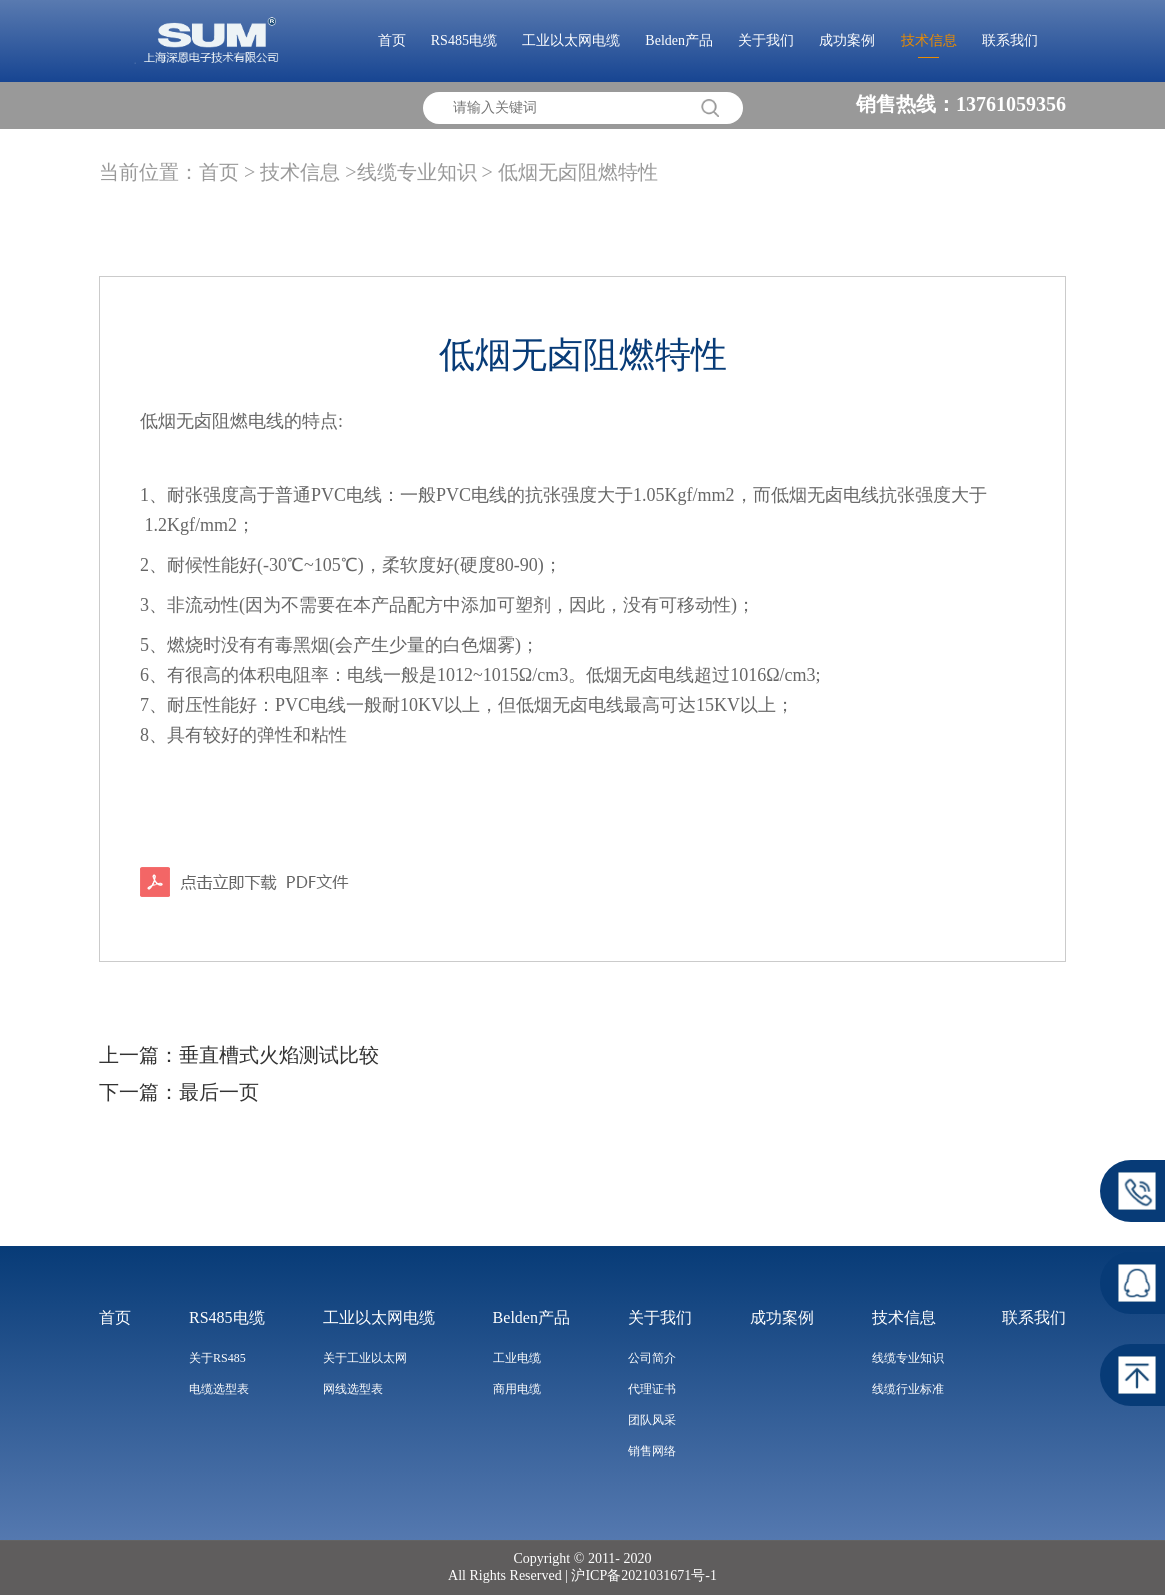 Image resolution: width=1165 pixels, height=1595 pixels. I want to click on 关于我们, so click(766, 40).